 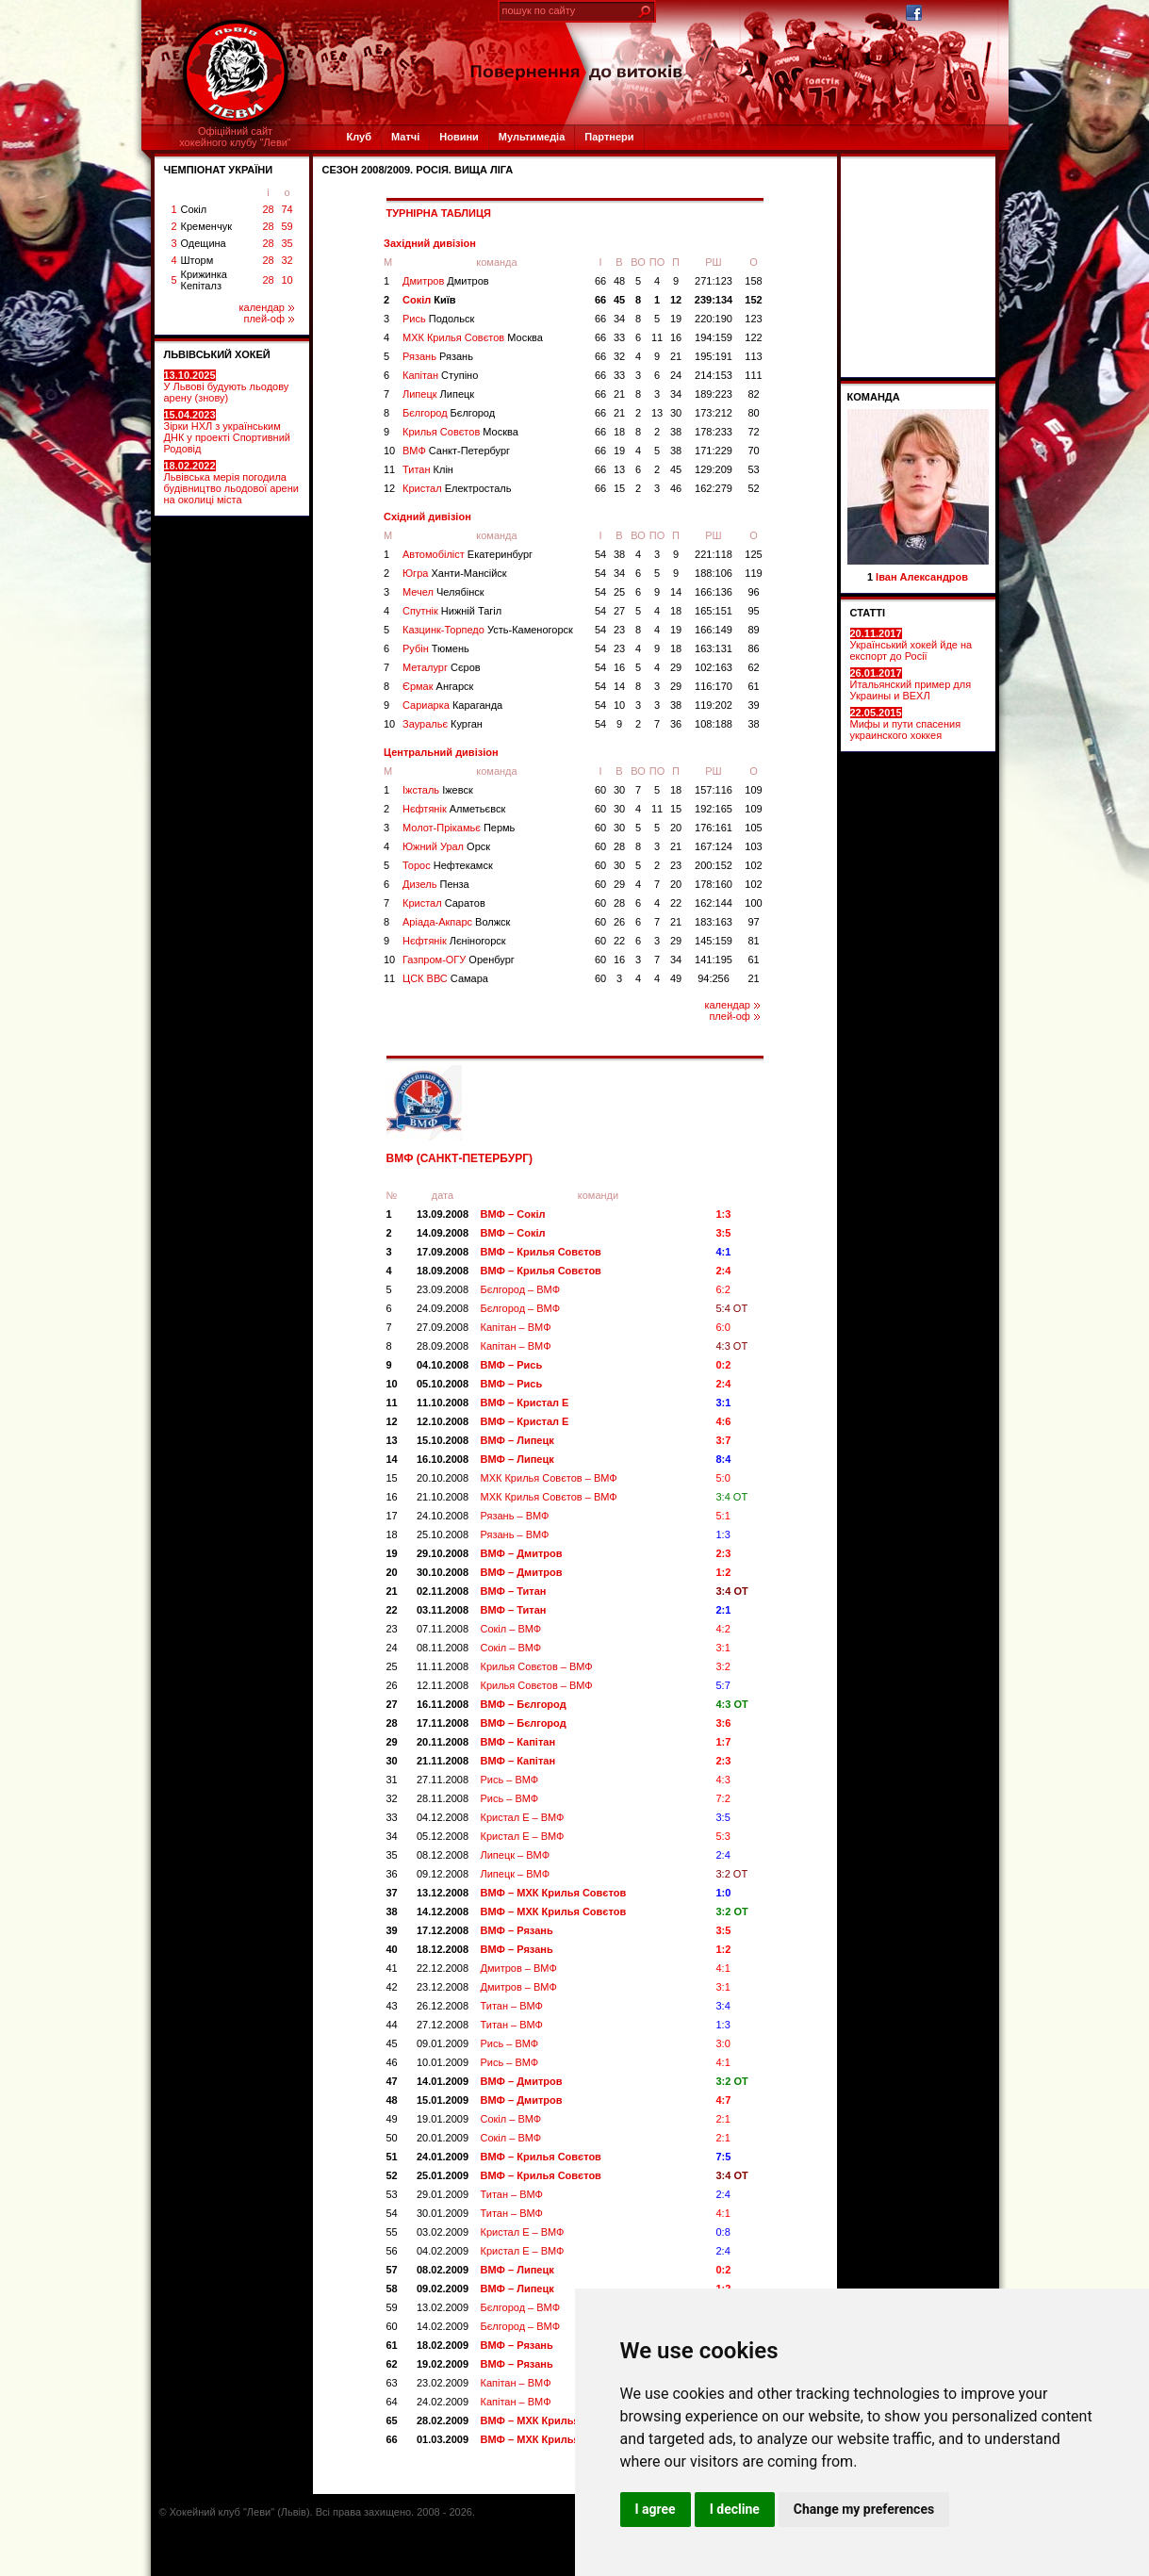 What do you see at coordinates (713, 959) in the screenshot?
I see `141:195` at bounding box center [713, 959].